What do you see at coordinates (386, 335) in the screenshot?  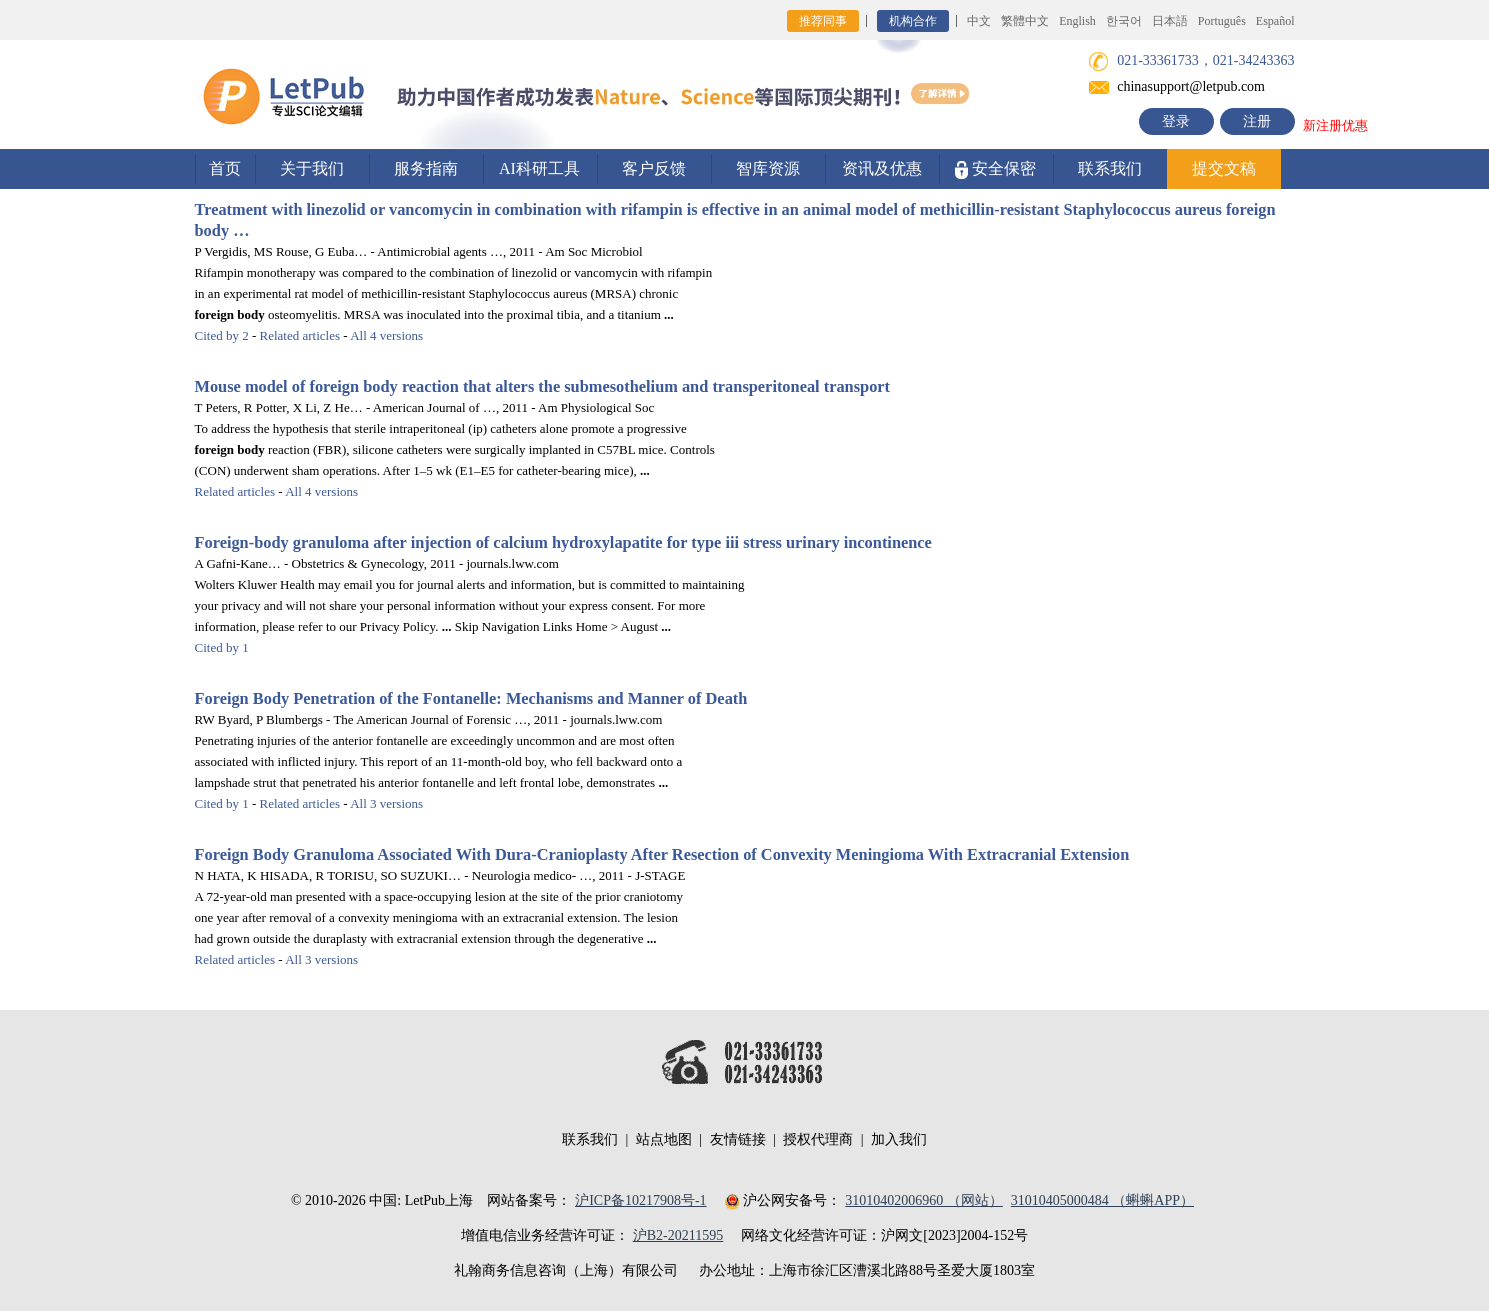 I see `All 4 versions` at bounding box center [386, 335].